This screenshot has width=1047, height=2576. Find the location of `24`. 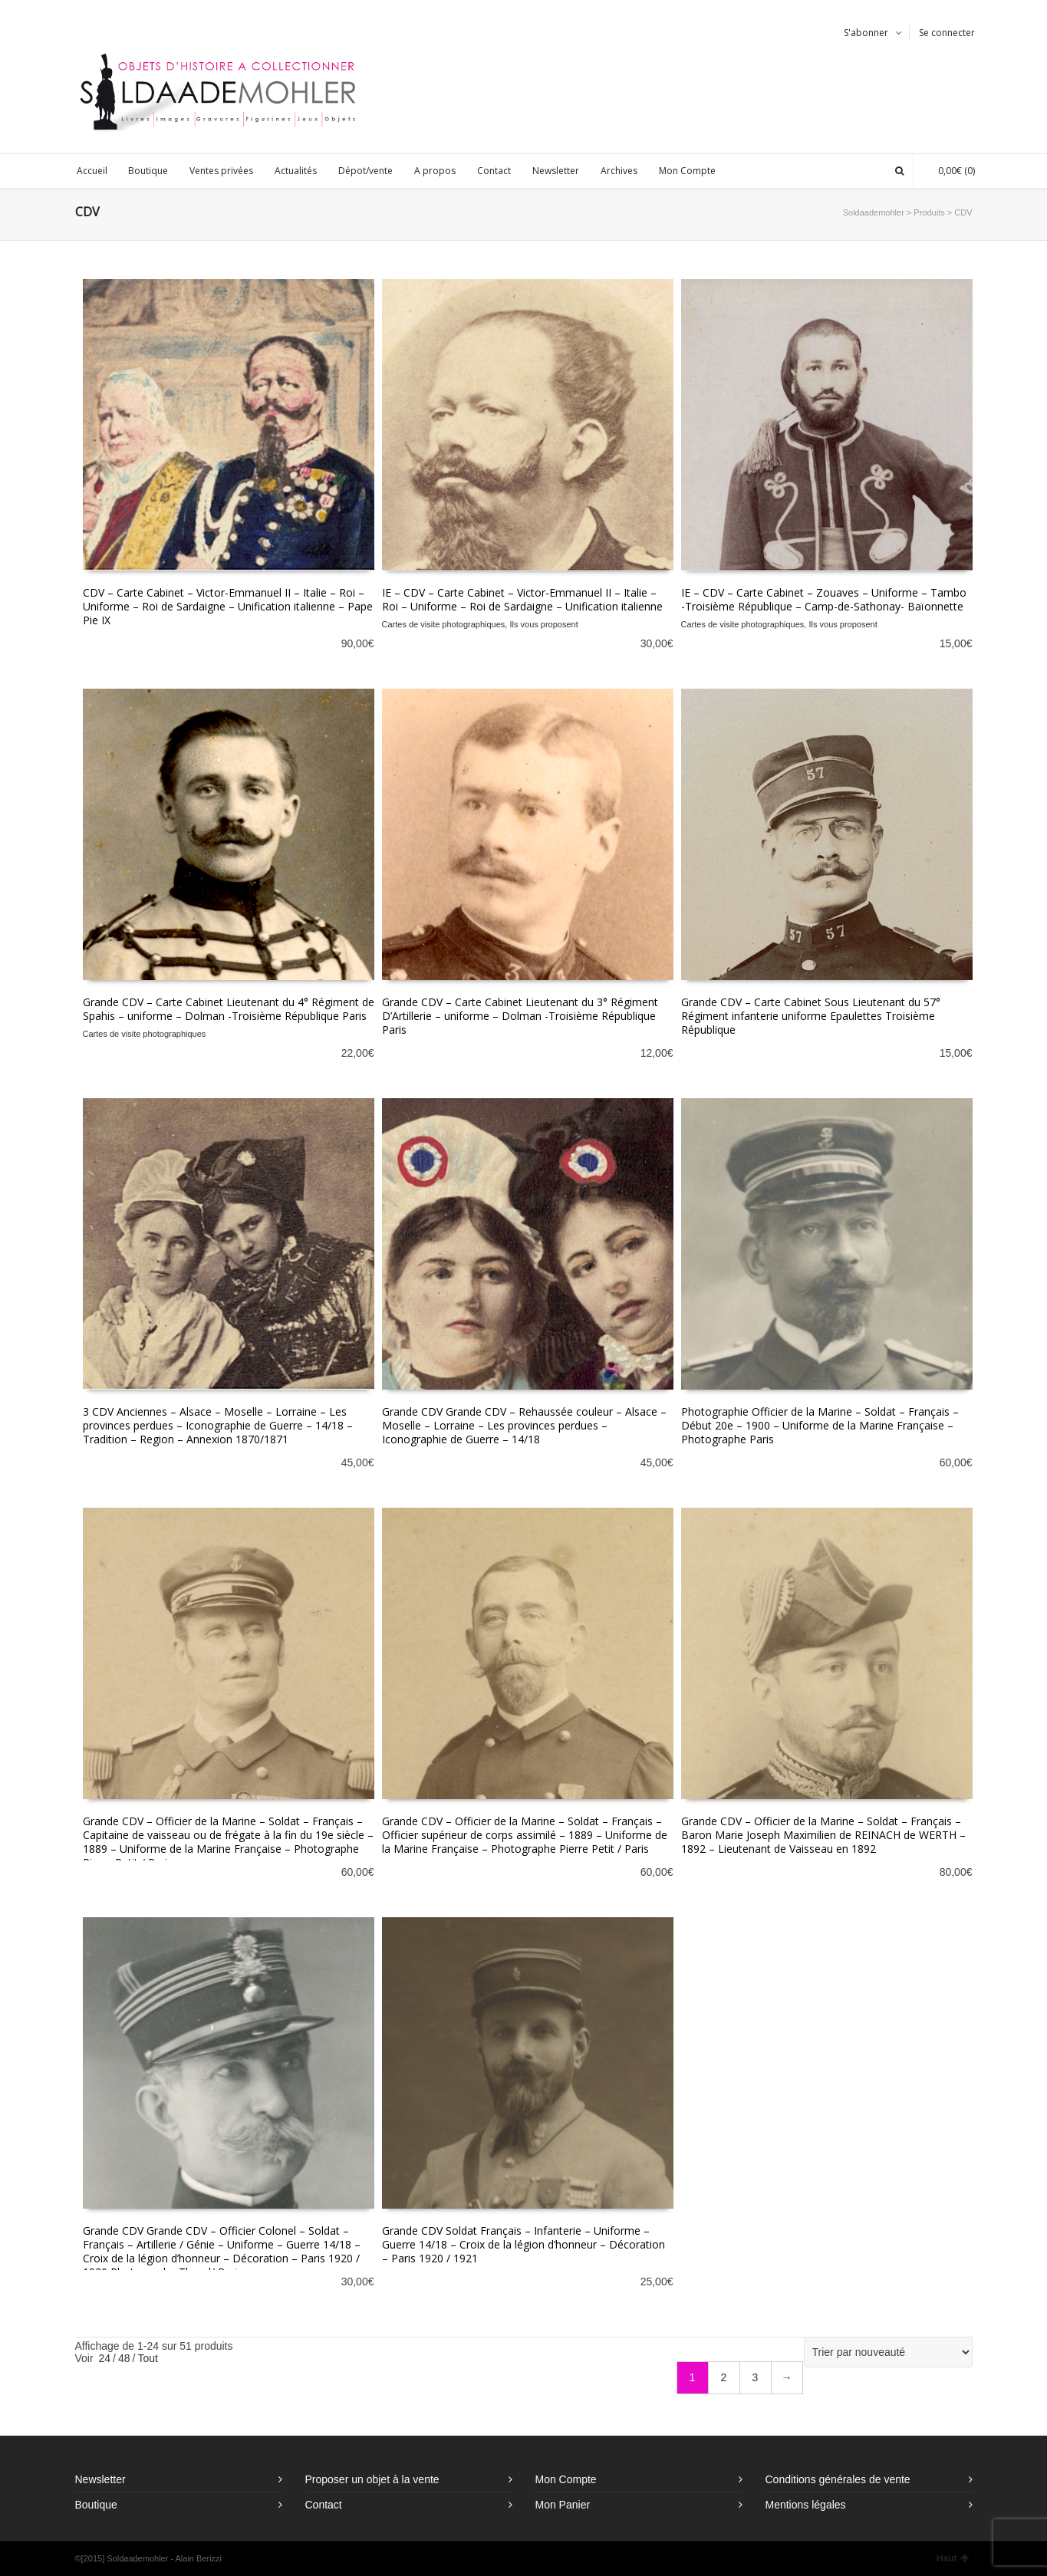

24 is located at coordinates (105, 2358).